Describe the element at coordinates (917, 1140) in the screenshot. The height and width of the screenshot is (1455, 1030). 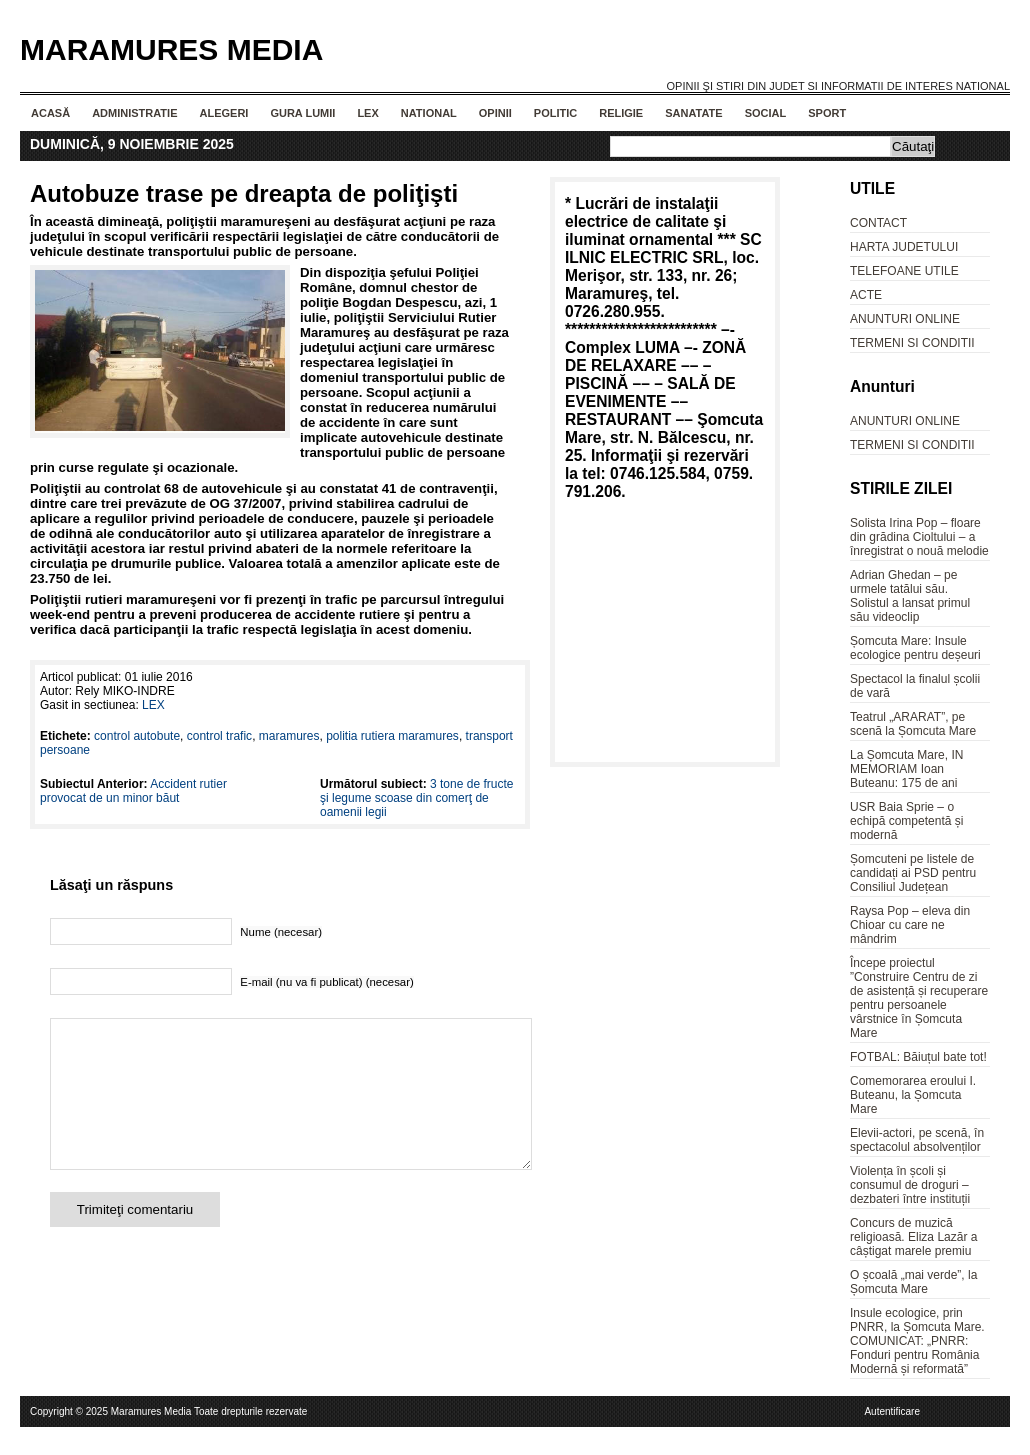
I see `Elevii-actori, pe scenă, în spectacolul absolvenților` at that location.